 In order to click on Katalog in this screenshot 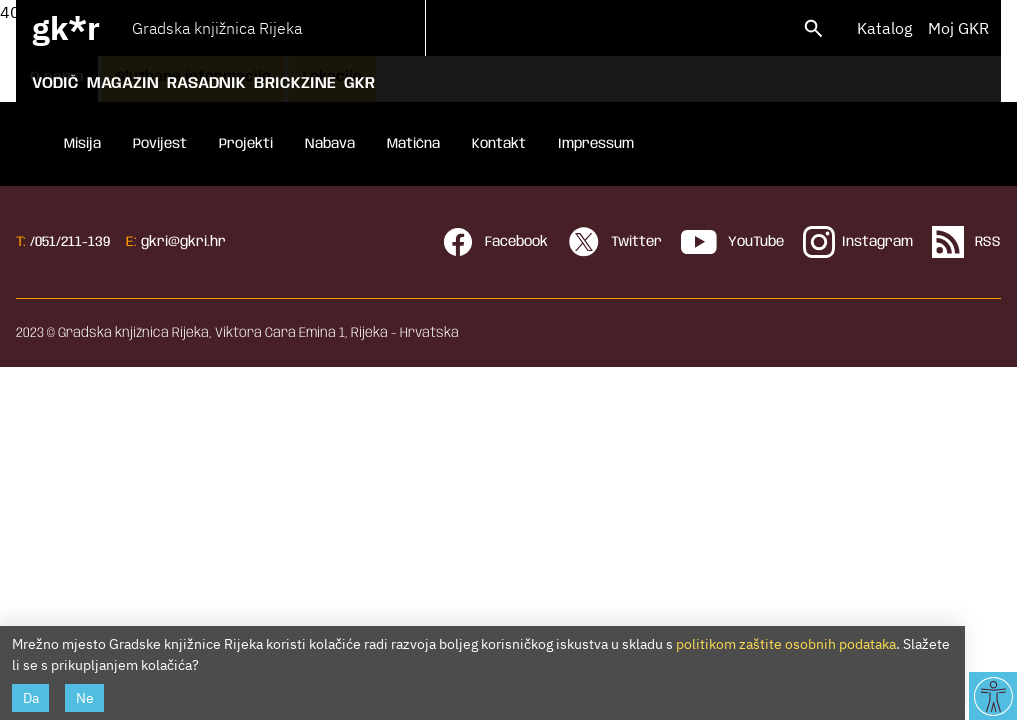, I will do `click(884, 28)`.